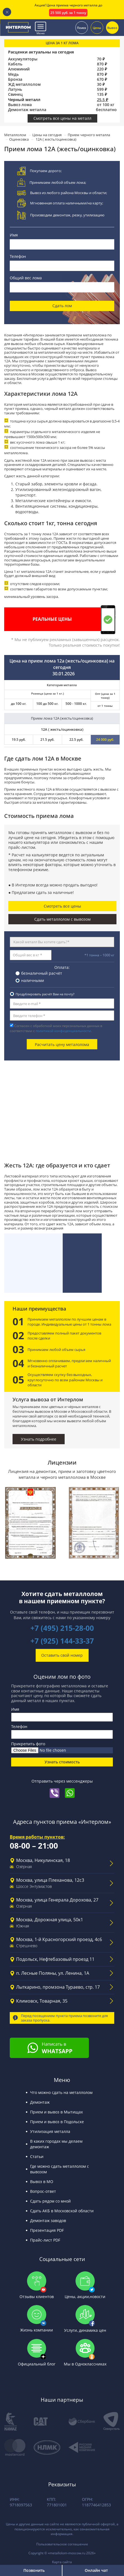 This screenshot has height=2576, width=124. What do you see at coordinates (13, 74) in the screenshot?
I see `Медь` at bounding box center [13, 74].